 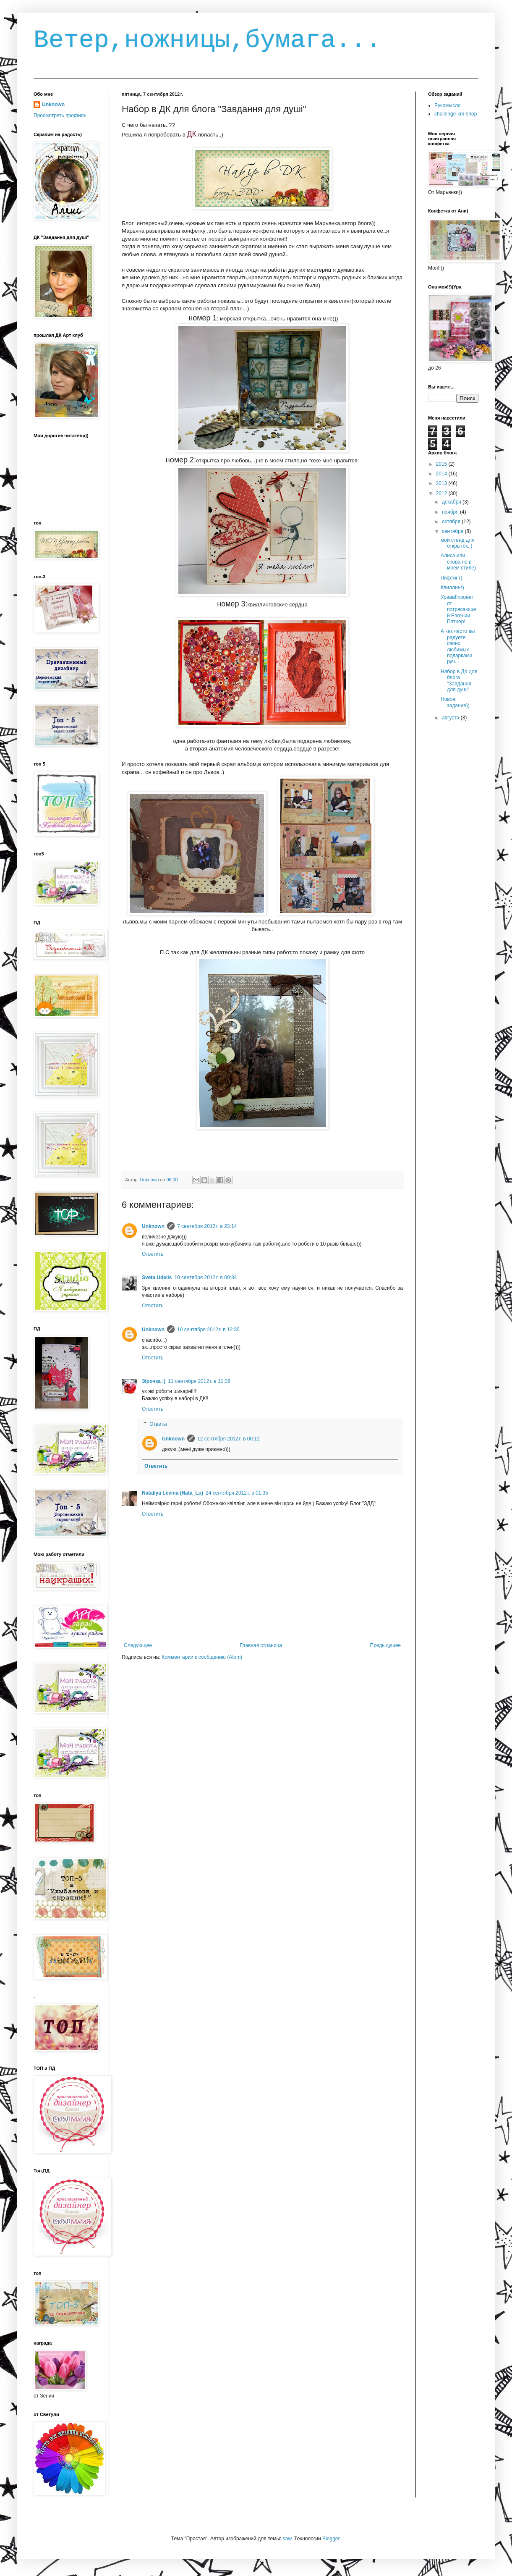 What do you see at coordinates (60, 115) in the screenshot?
I see `Просмотреть профиль` at bounding box center [60, 115].